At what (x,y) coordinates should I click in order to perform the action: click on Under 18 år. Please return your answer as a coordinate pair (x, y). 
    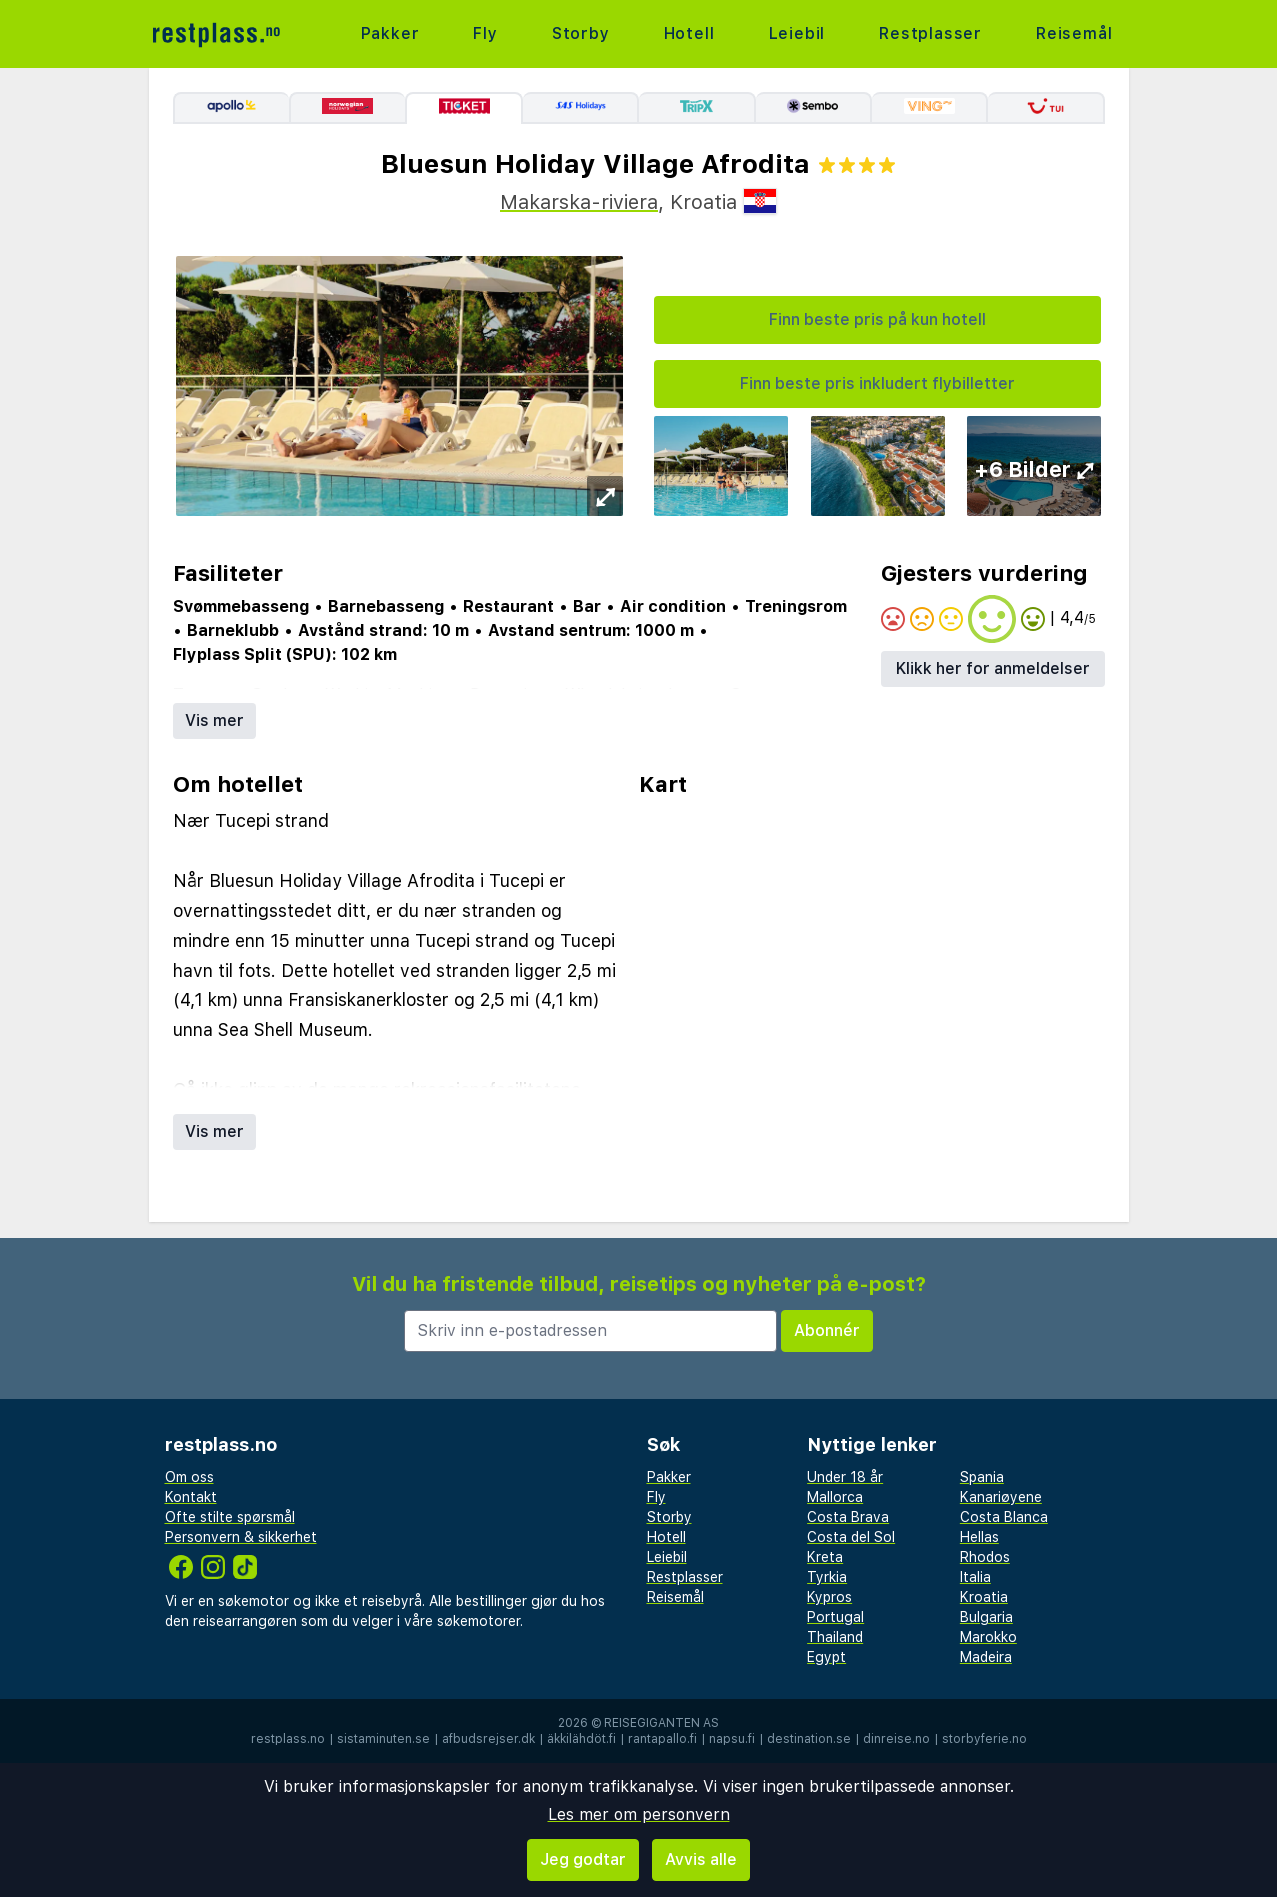
    Looking at the image, I should click on (845, 1477).